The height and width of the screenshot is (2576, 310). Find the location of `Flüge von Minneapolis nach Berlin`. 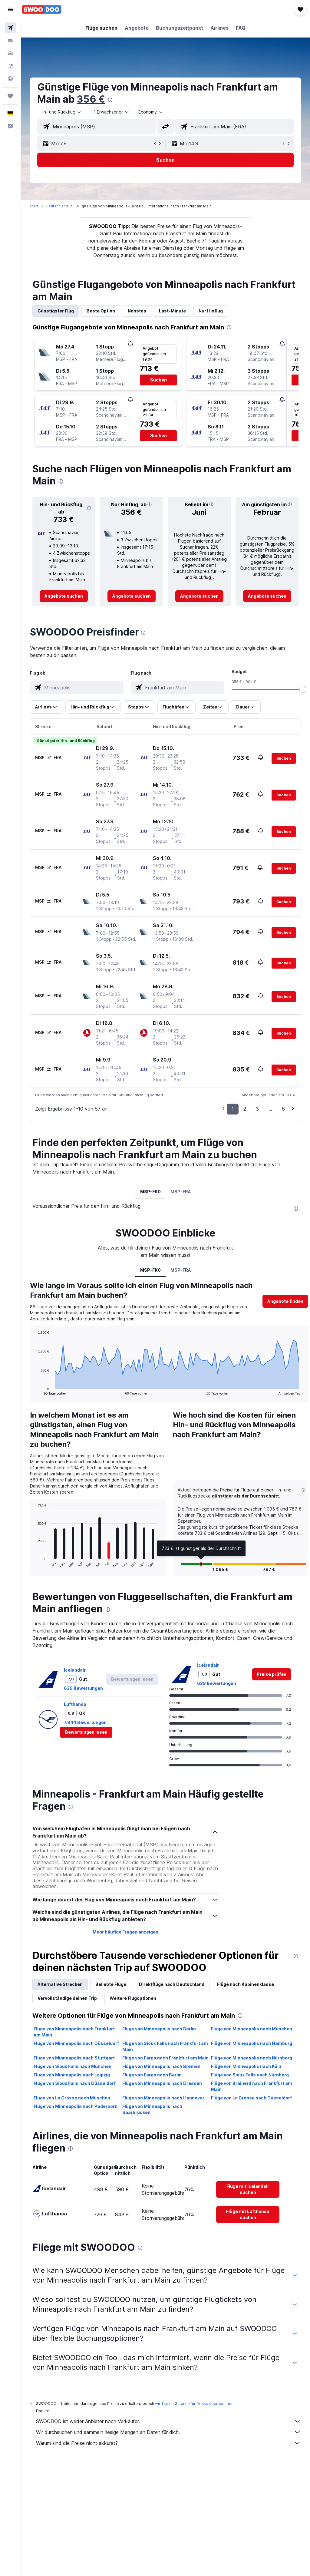

Flüge von Minneapolis nach Berlin is located at coordinates (159, 2028).